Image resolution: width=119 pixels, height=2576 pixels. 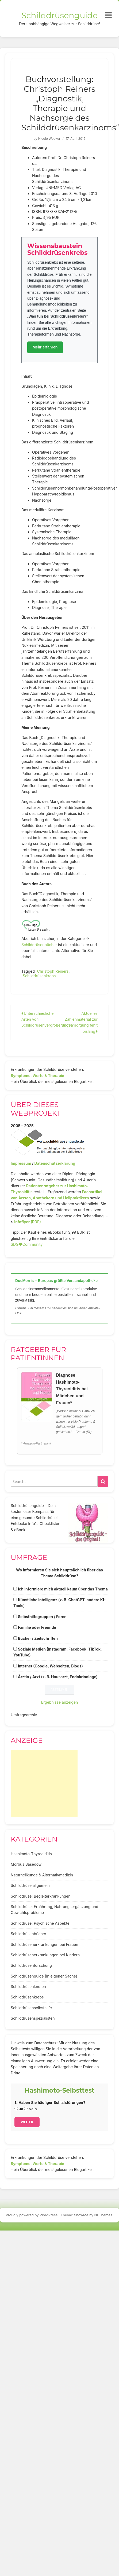 I want to click on Datenschutzerklärung, so click(x=54, y=1163).